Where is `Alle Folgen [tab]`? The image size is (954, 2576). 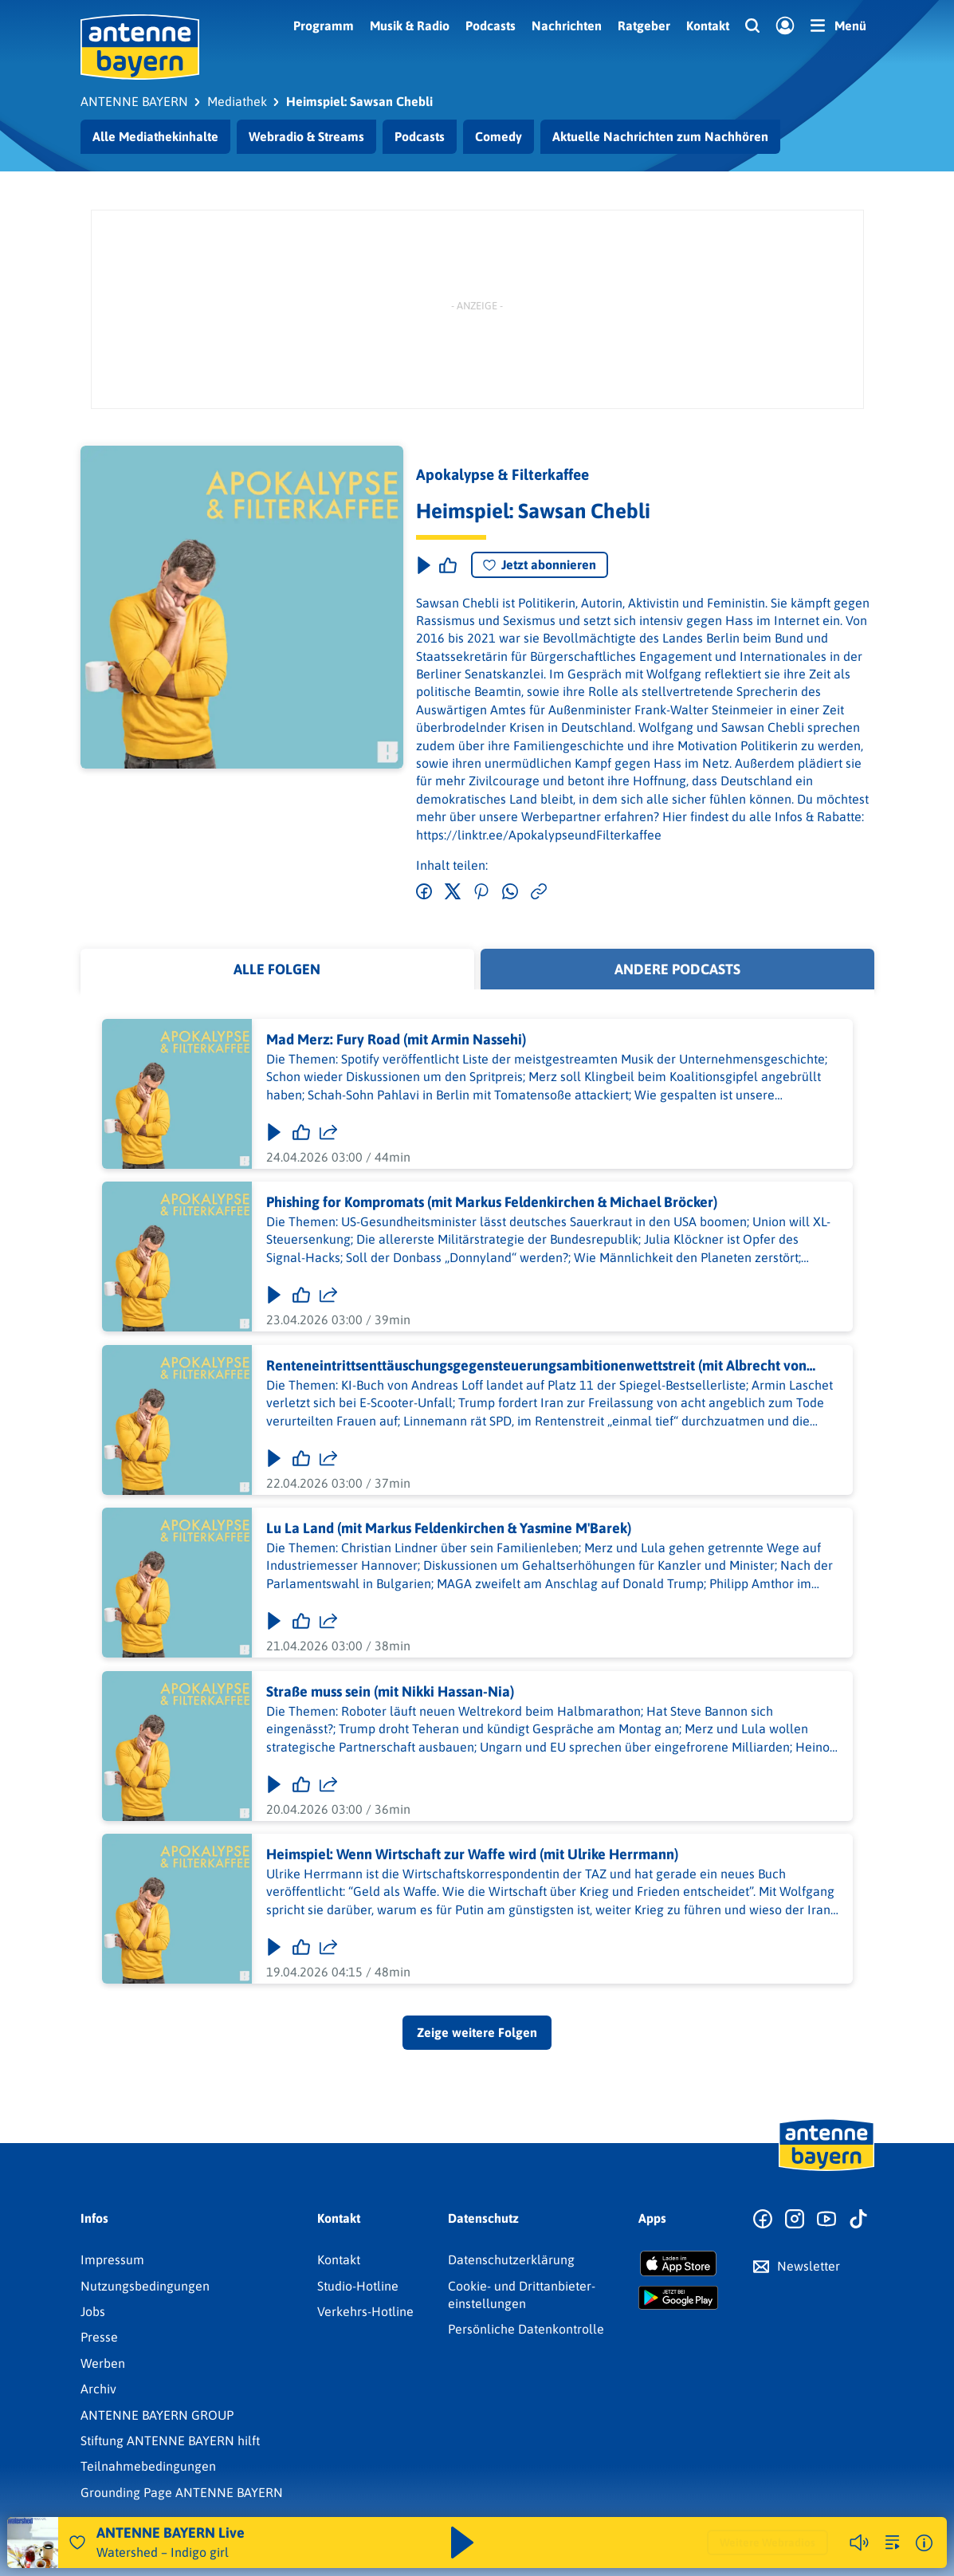
Alle Folgen [tab] is located at coordinates (277, 969).